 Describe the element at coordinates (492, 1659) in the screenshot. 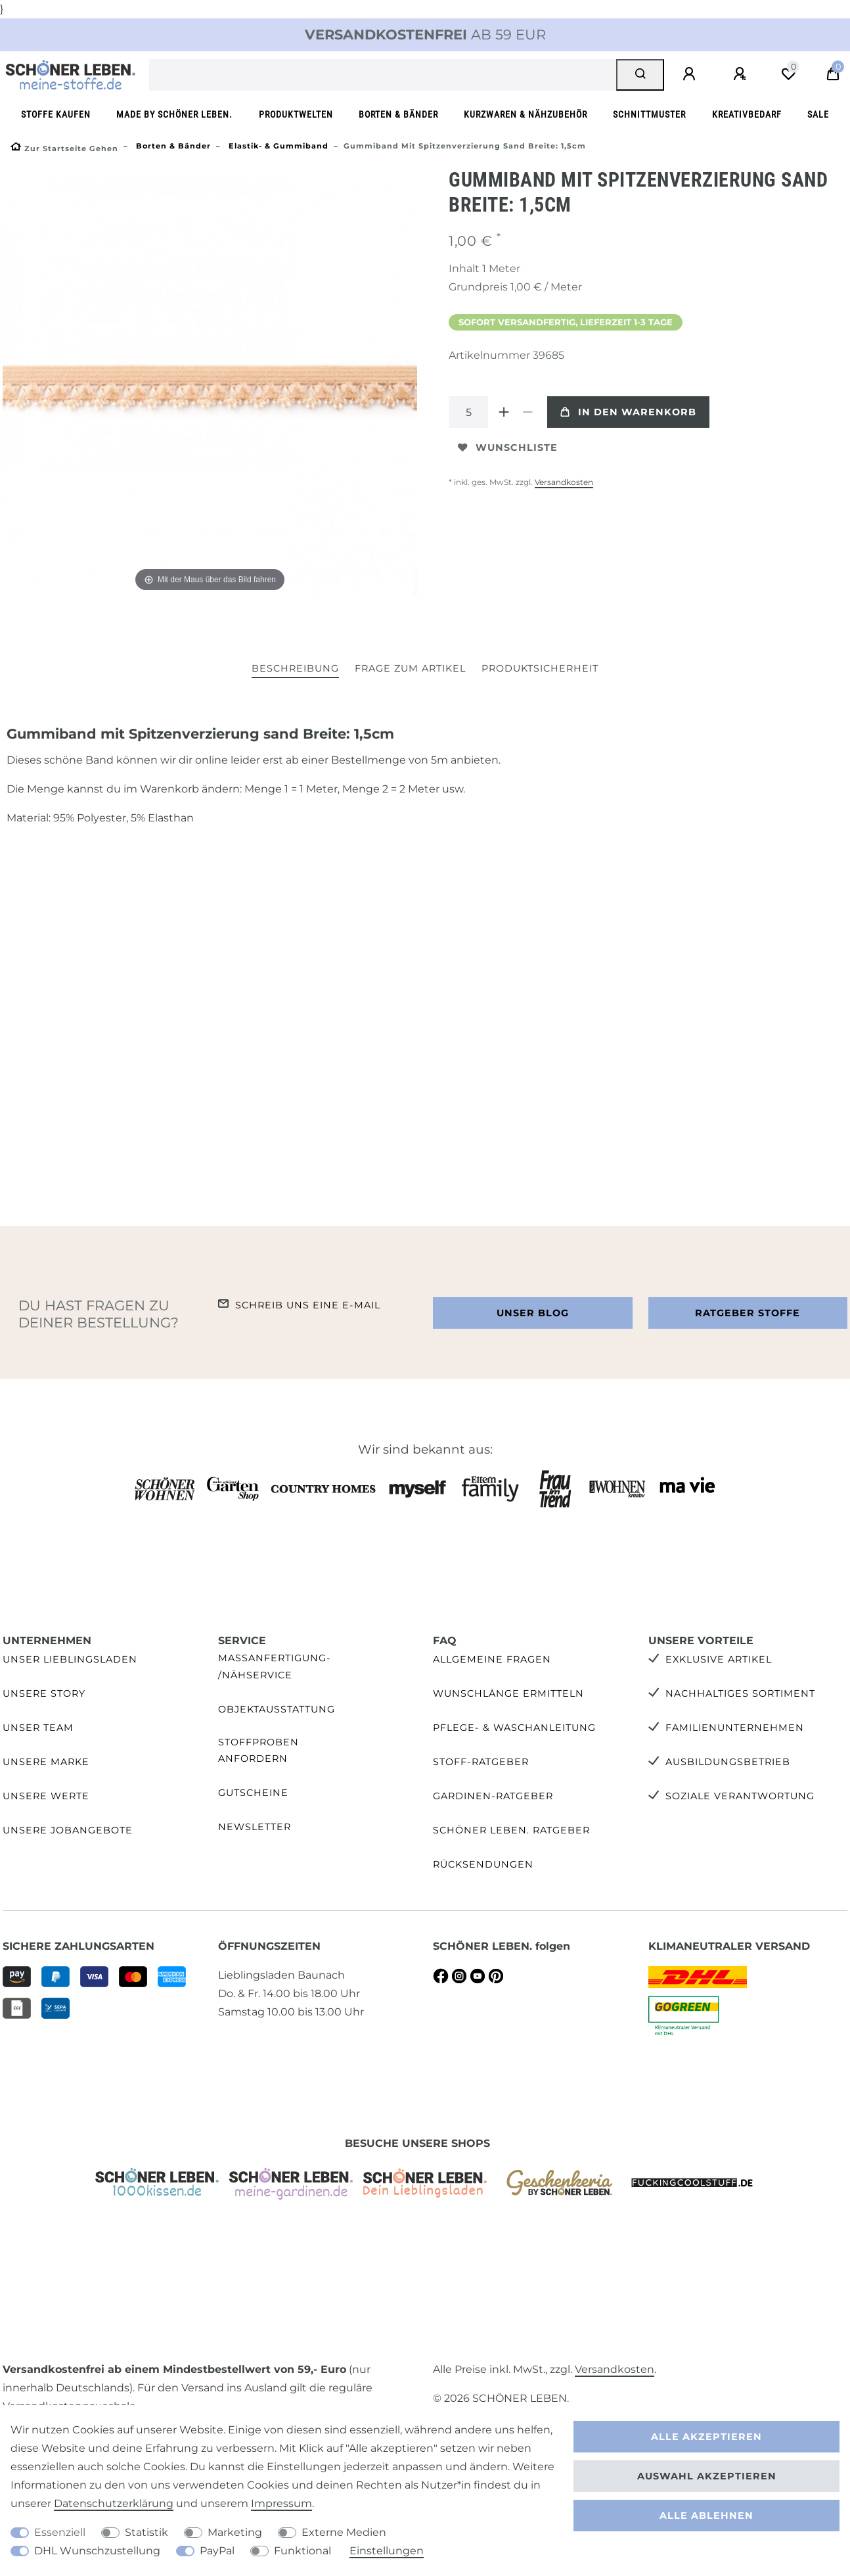

I see `Allgemeine Fragen` at that location.